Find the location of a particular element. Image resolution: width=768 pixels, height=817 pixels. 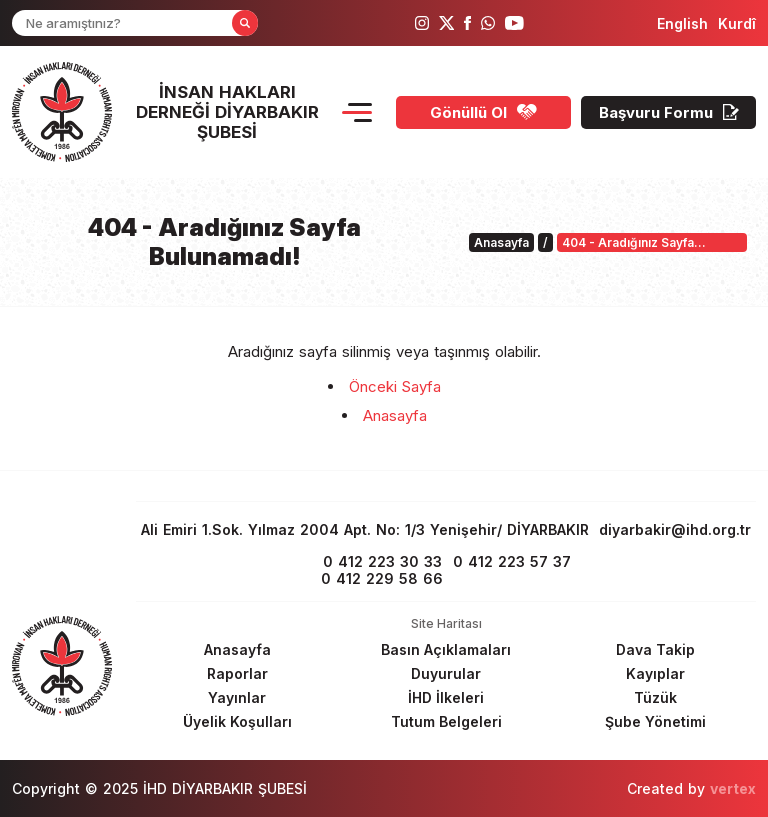

diyarbakir@ihd.org.tr [email] is located at coordinates (675, 529).